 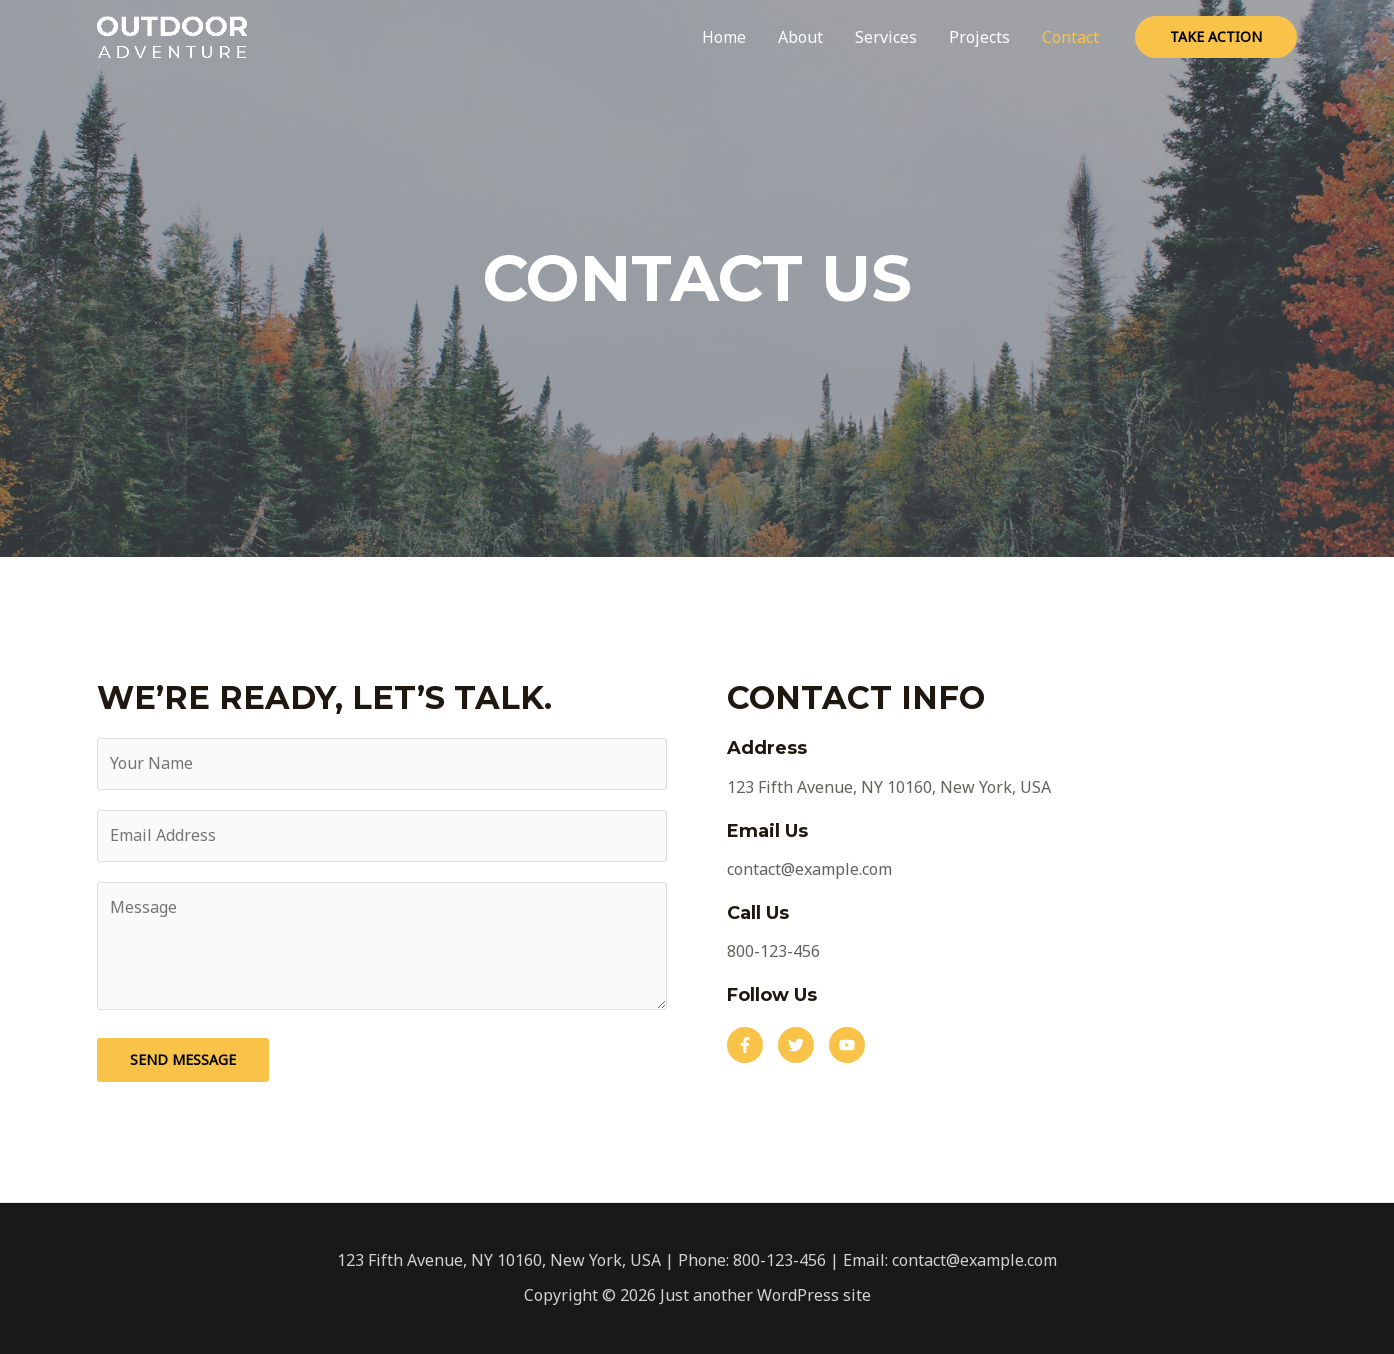 I want to click on [button], so click(x=745, y=1045).